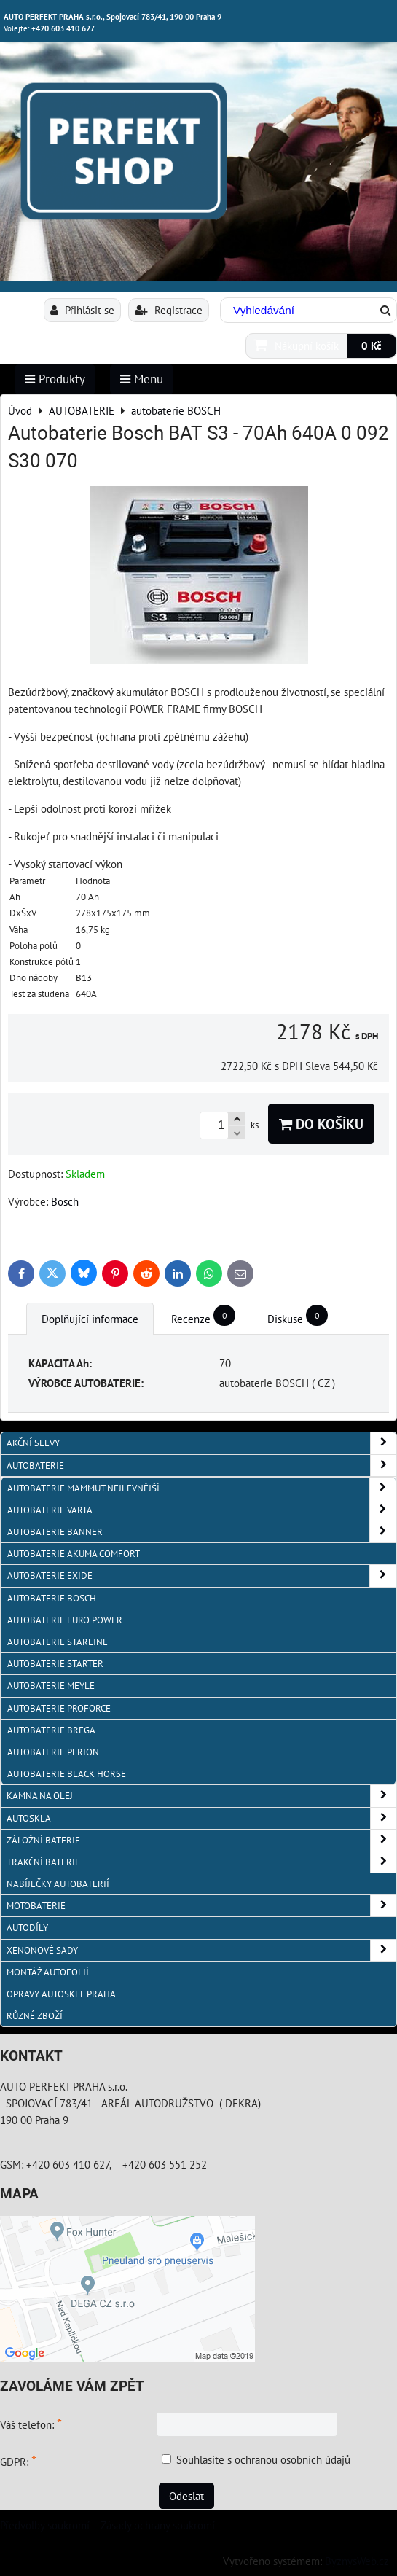  What do you see at coordinates (321, 1124) in the screenshot?
I see `Do košíku` at bounding box center [321, 1124].